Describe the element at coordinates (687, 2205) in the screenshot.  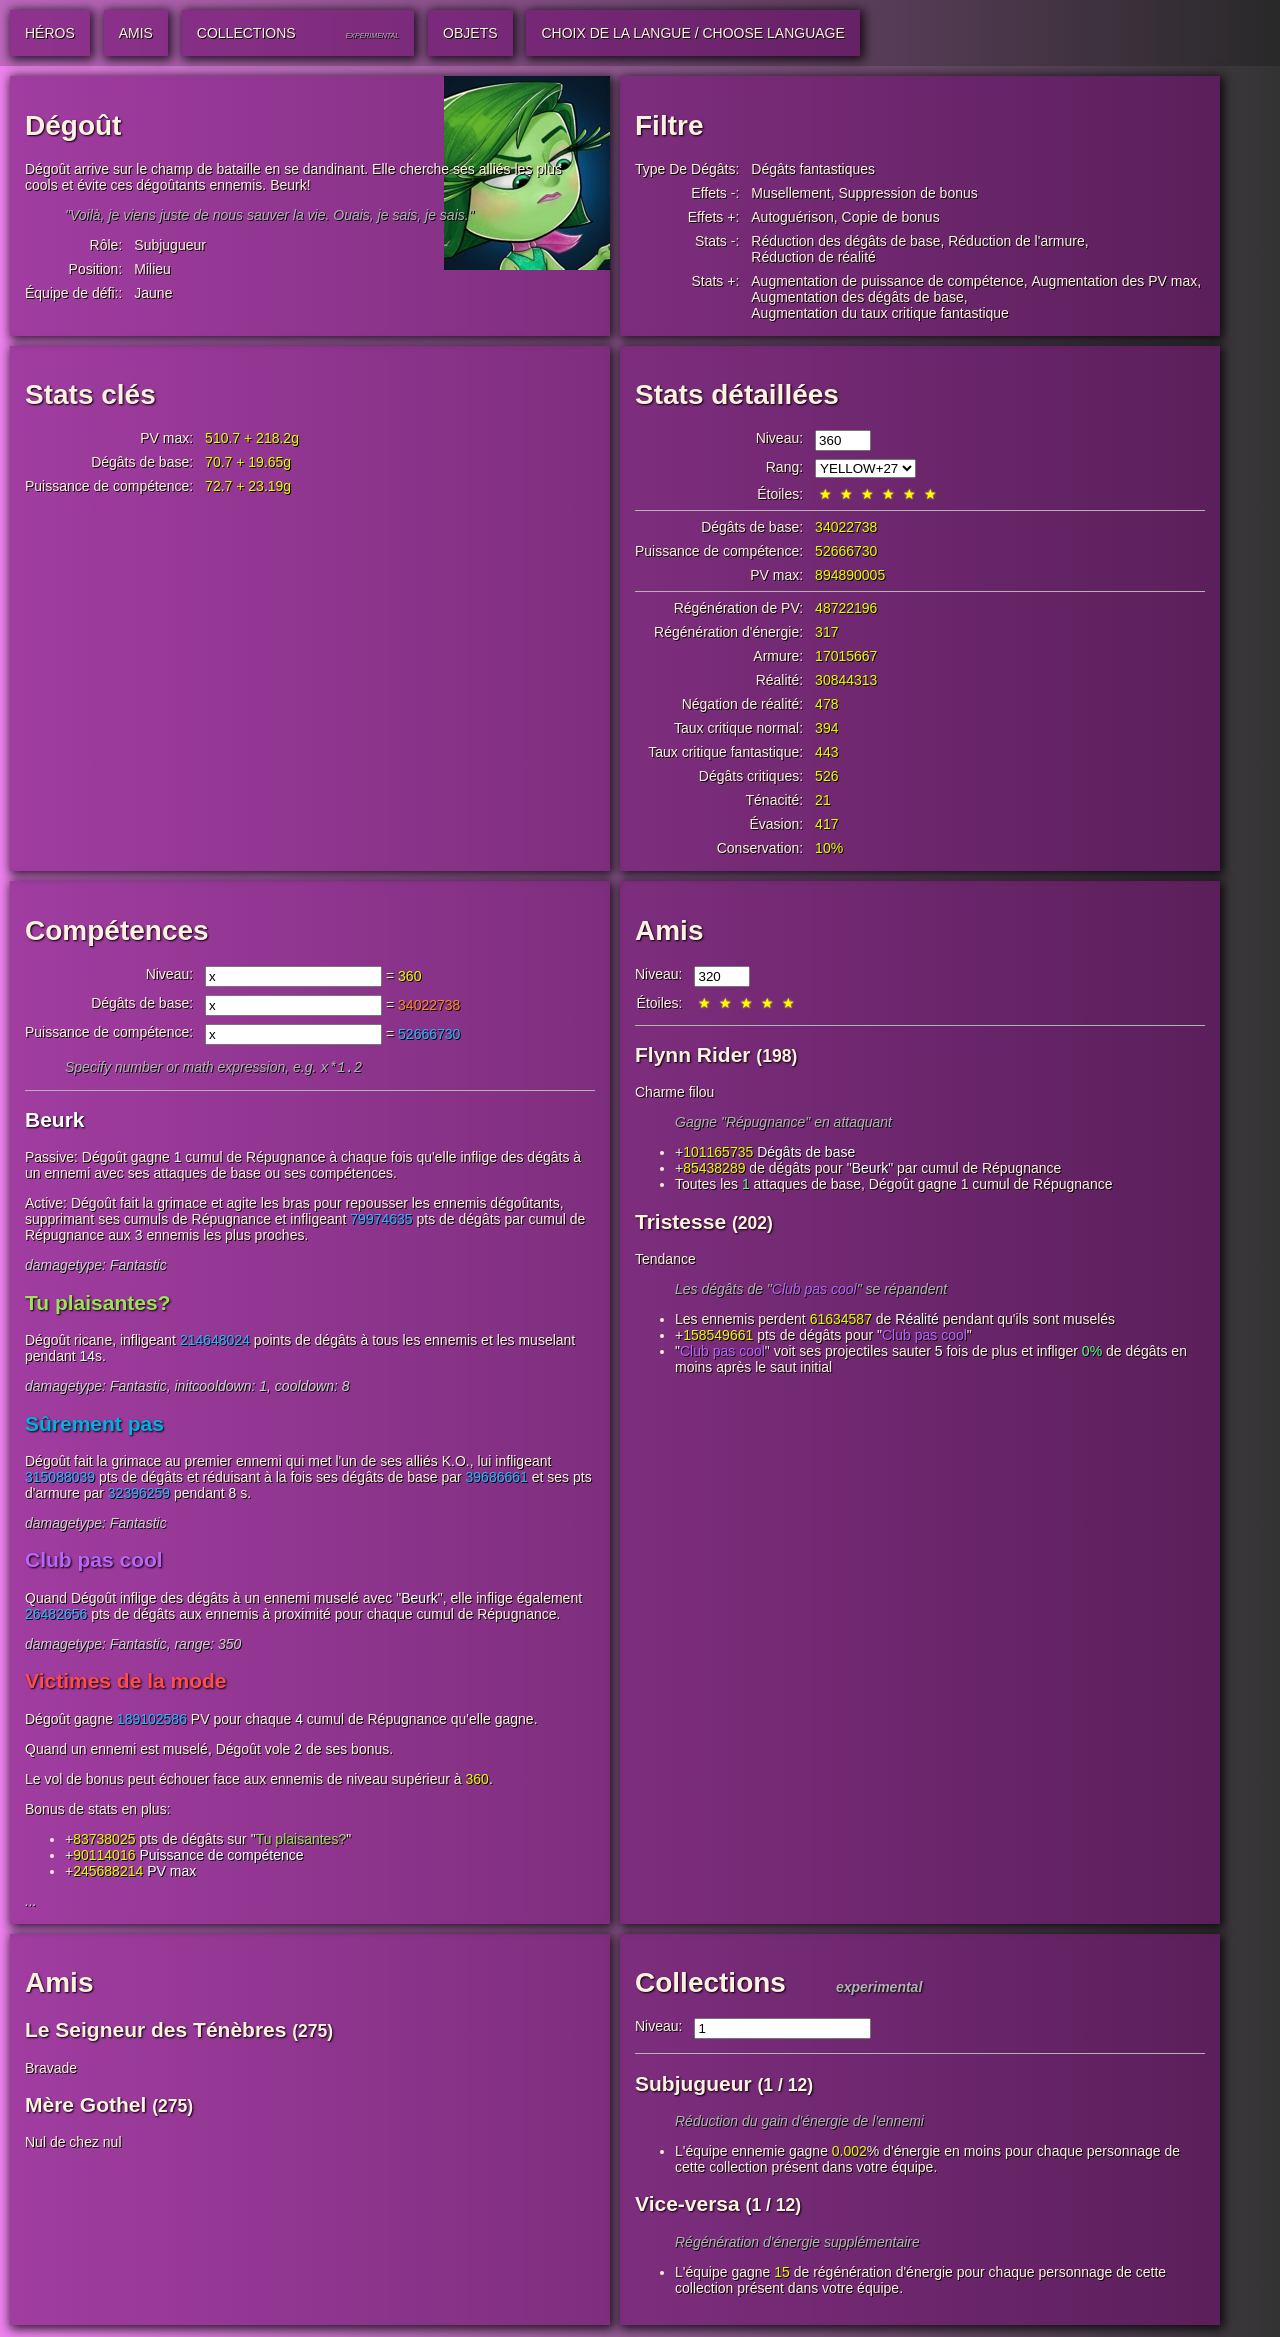
I see `Vice-versa` at that location.